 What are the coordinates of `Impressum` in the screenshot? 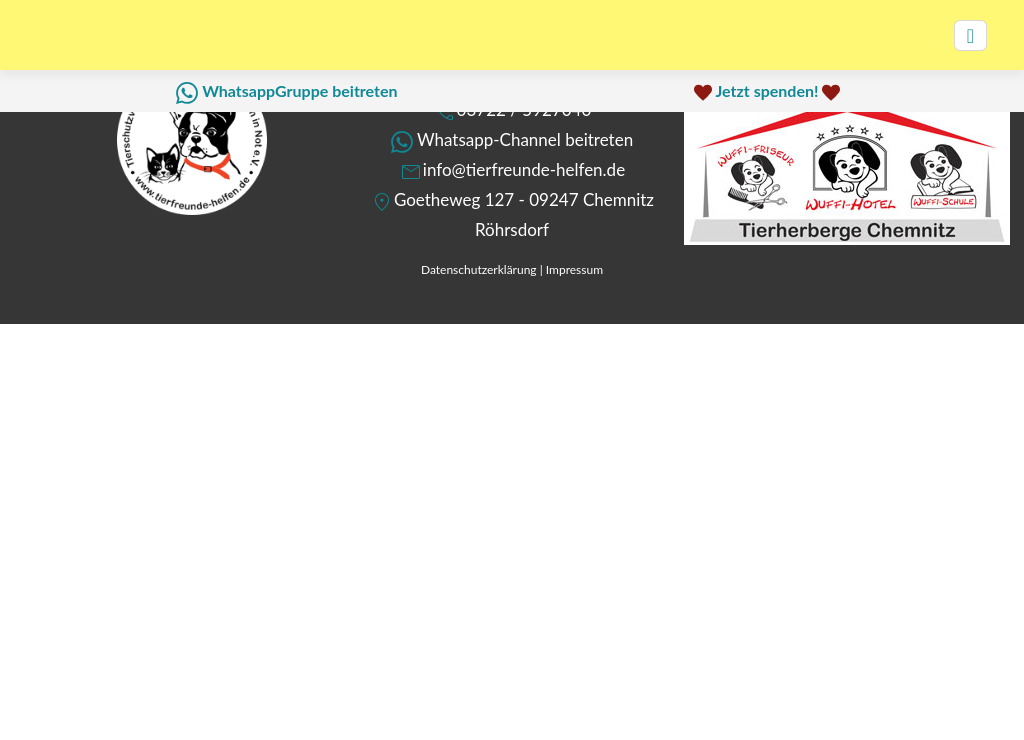 It's located at (574, 269).